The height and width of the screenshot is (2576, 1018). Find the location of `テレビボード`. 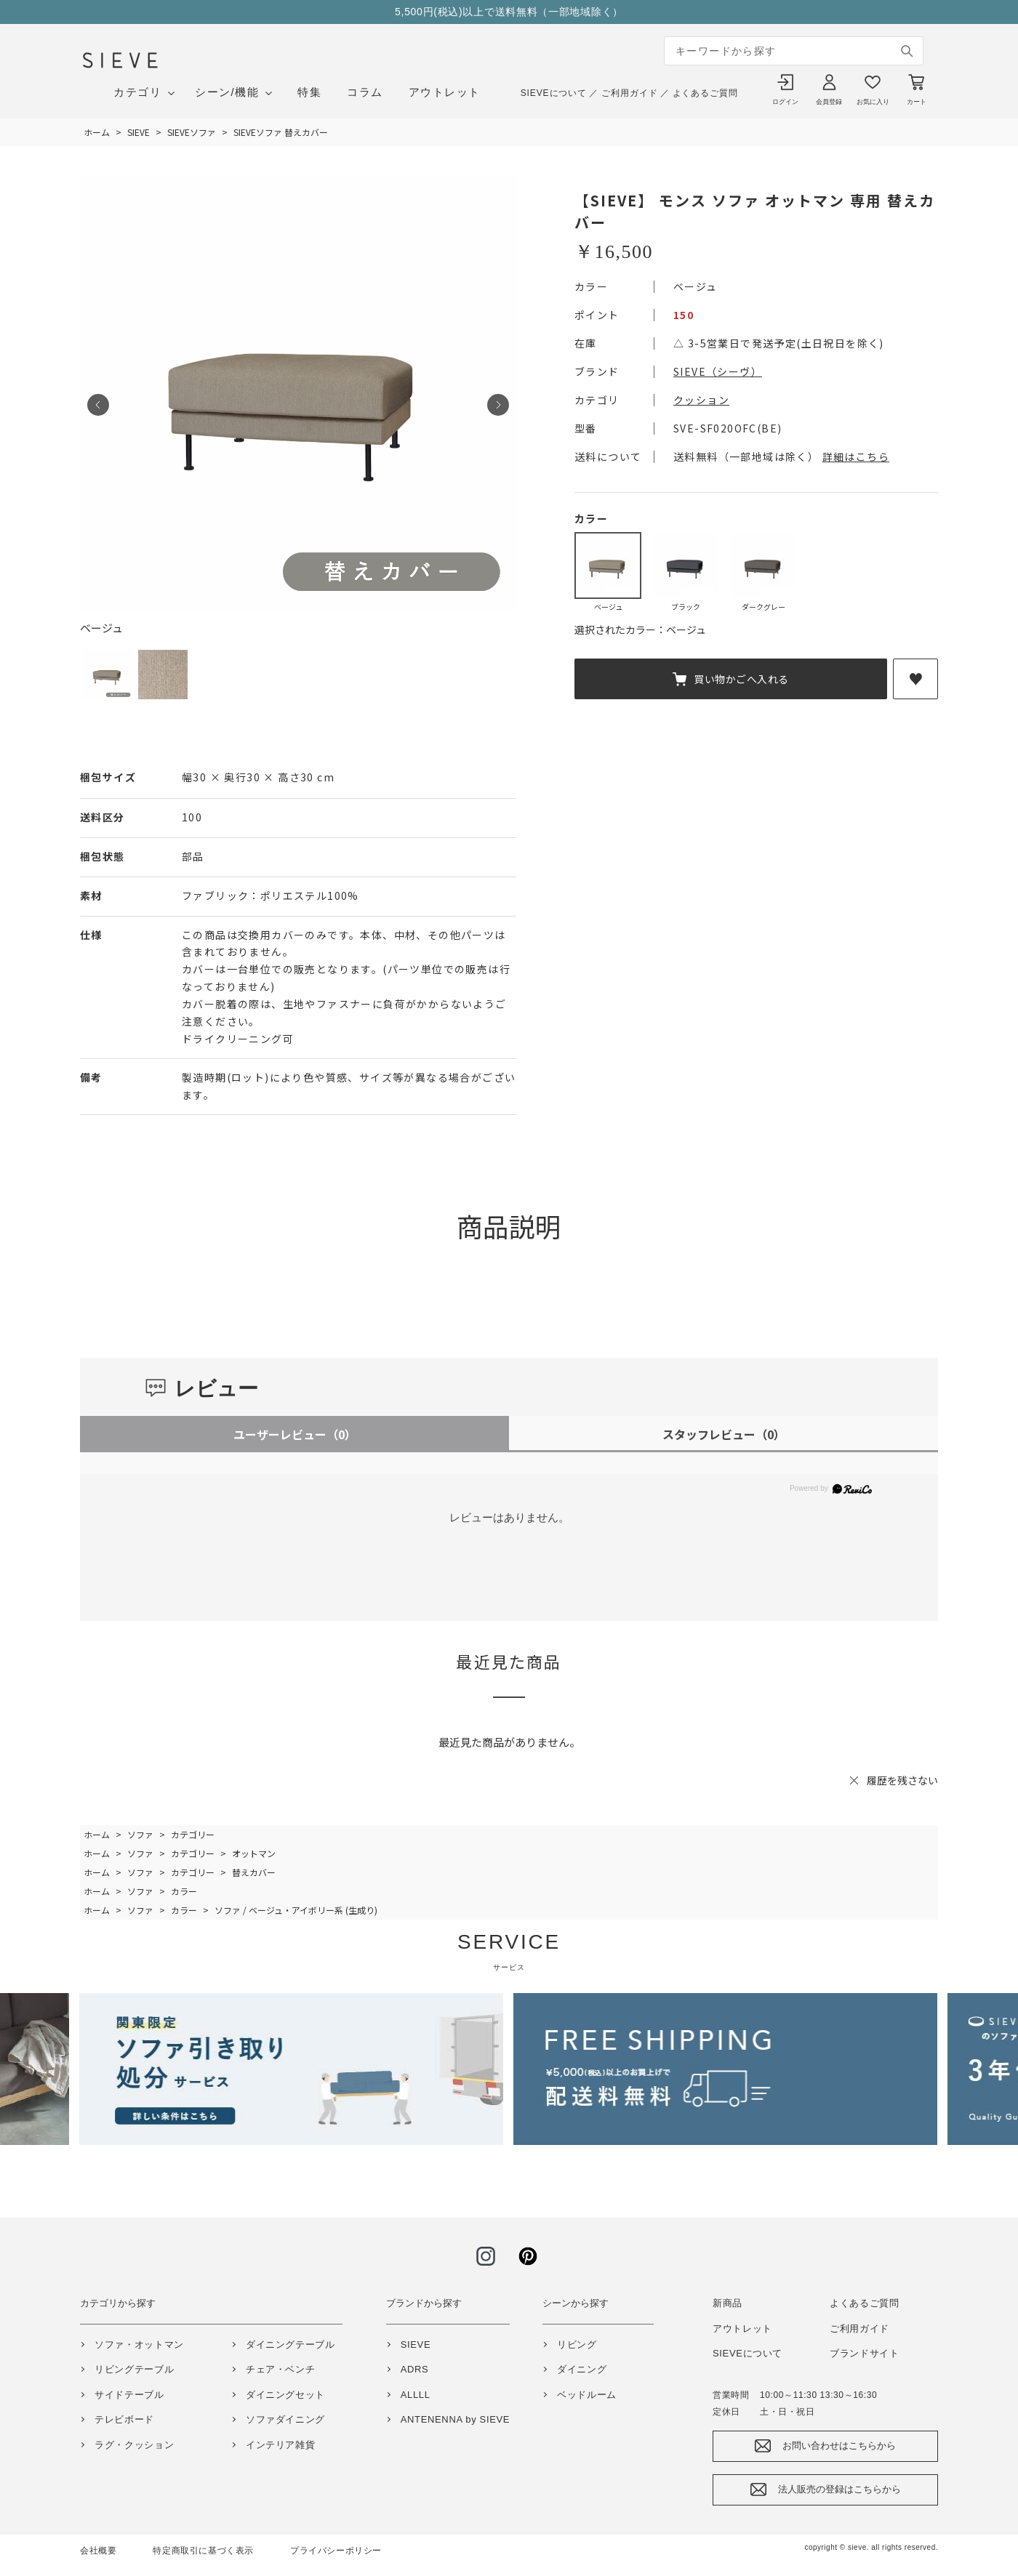

テレビボード is located at coordinates (124, 2419).